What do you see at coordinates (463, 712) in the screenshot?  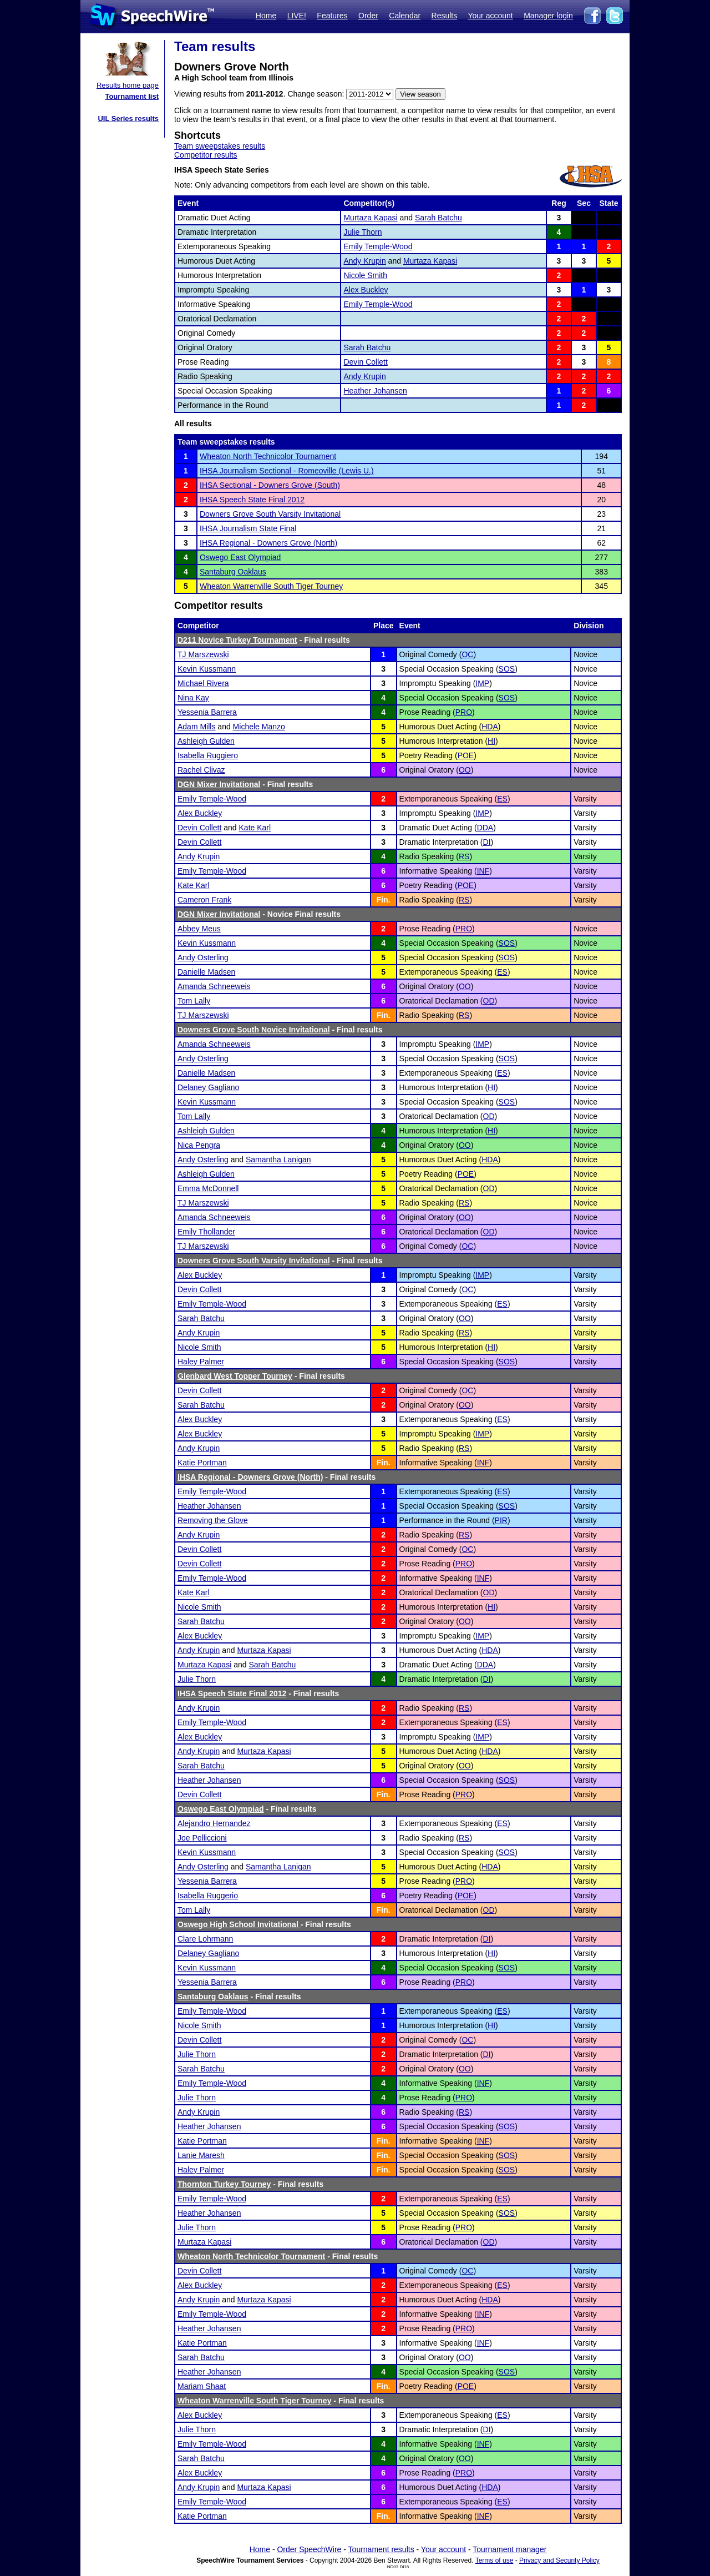 I see `PRO` at bounding box center [463, 712].